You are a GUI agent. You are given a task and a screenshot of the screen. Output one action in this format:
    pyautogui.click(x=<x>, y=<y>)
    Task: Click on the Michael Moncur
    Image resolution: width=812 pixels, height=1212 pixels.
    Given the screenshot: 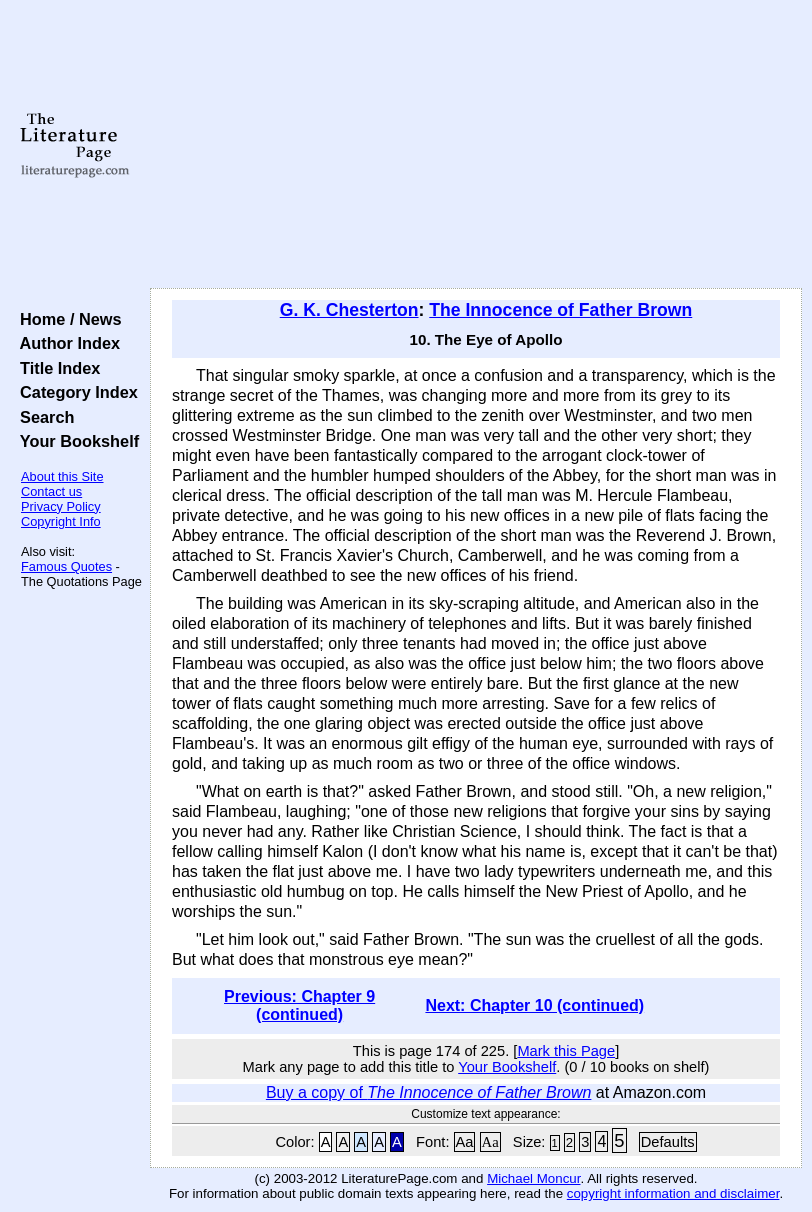 What is the action you would take?
    pyautogui.click(x=533, y=1178)
    